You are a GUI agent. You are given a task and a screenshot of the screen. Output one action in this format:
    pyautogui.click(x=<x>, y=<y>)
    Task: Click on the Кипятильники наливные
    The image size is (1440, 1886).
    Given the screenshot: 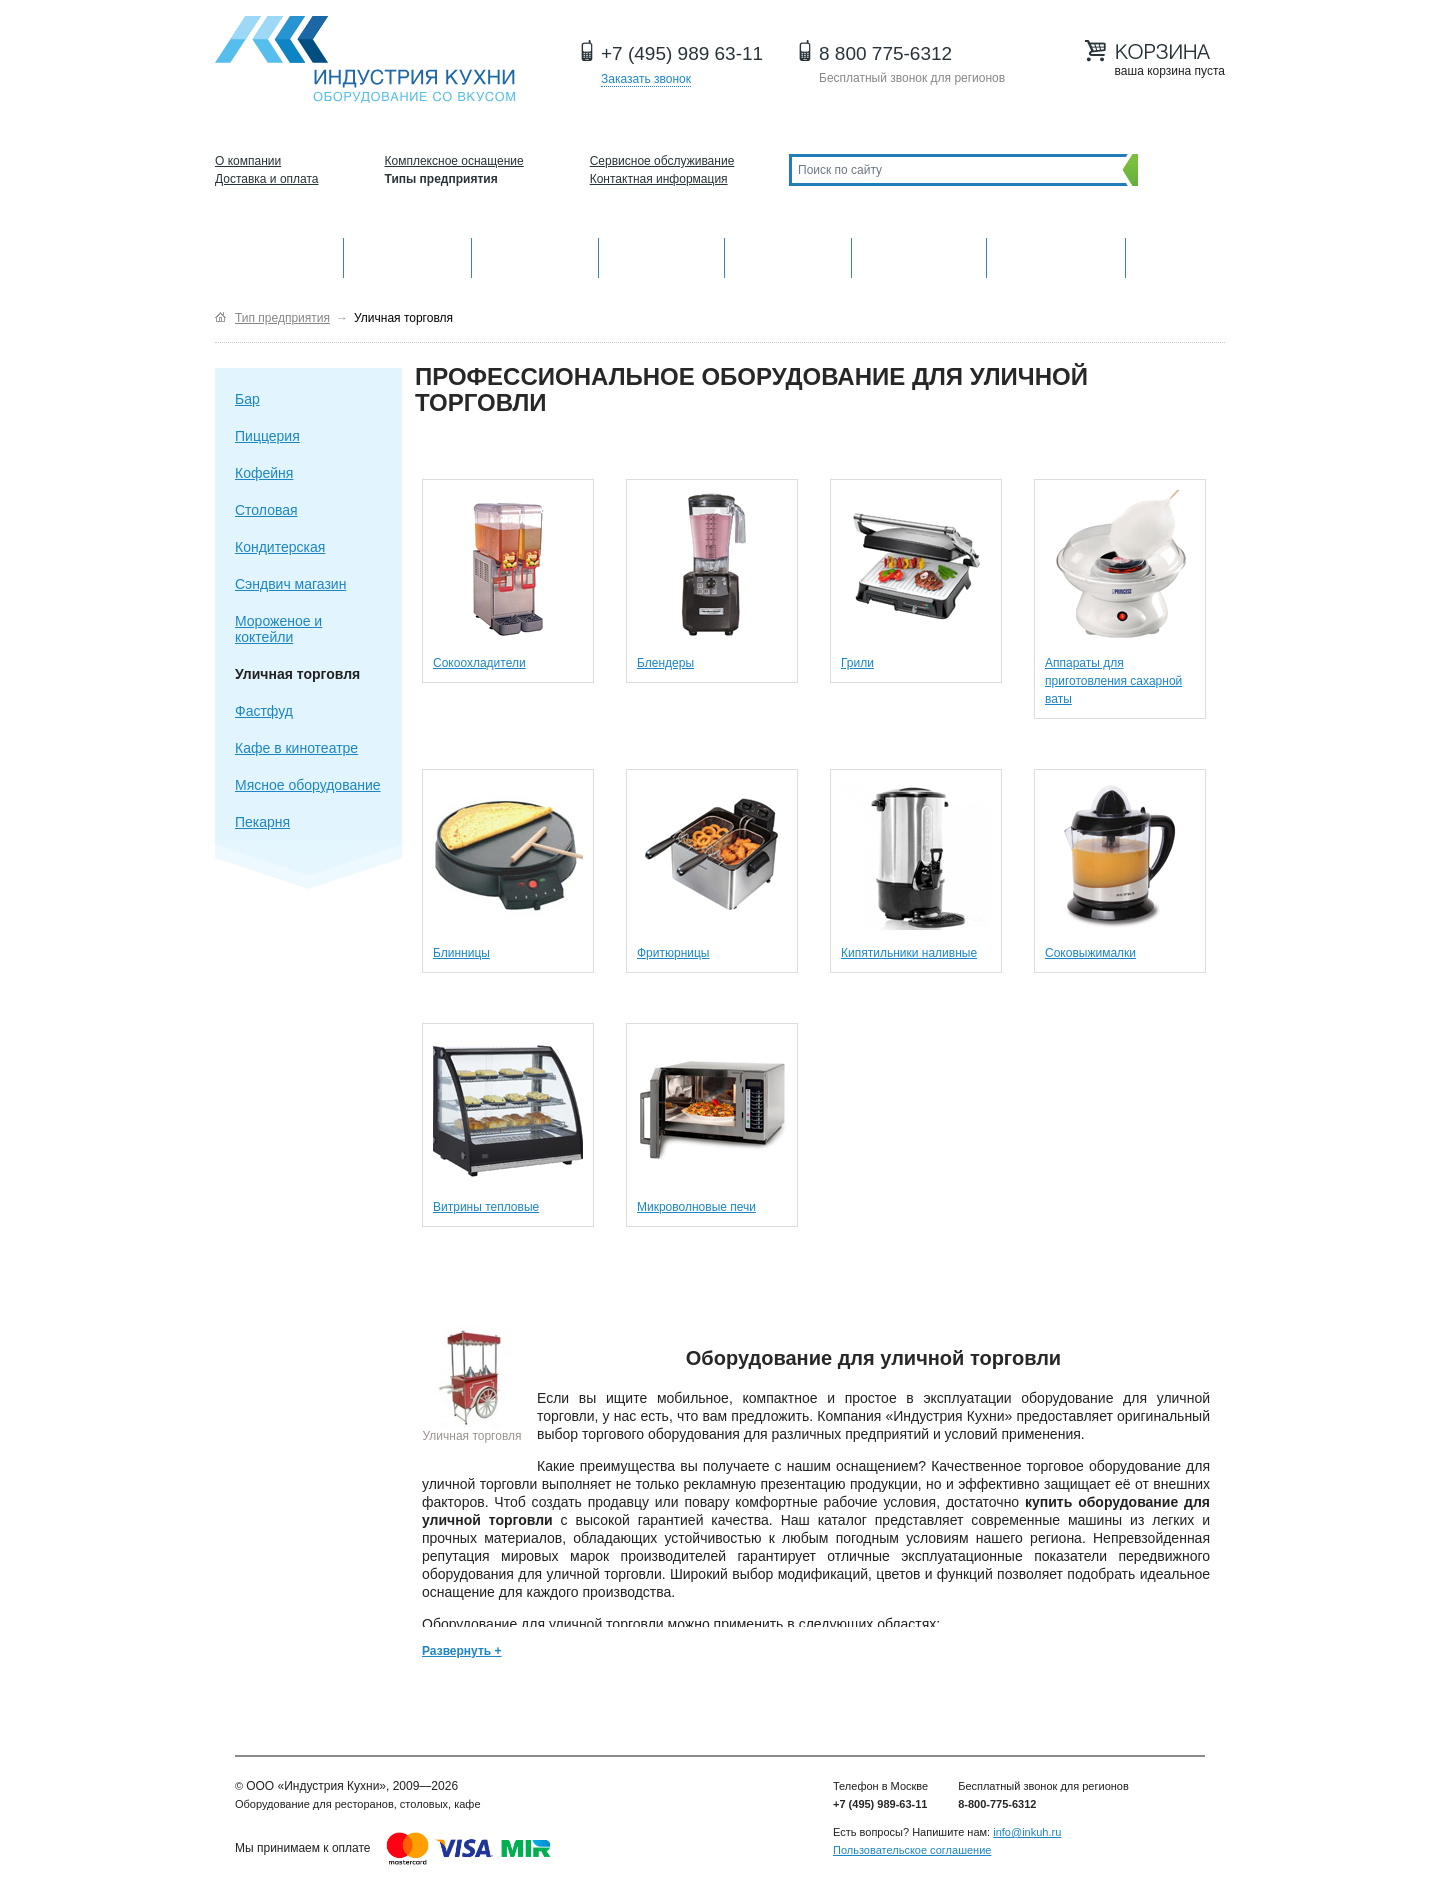 What is the action you would take?
    pyautogui.click(x=909, y=953)
    